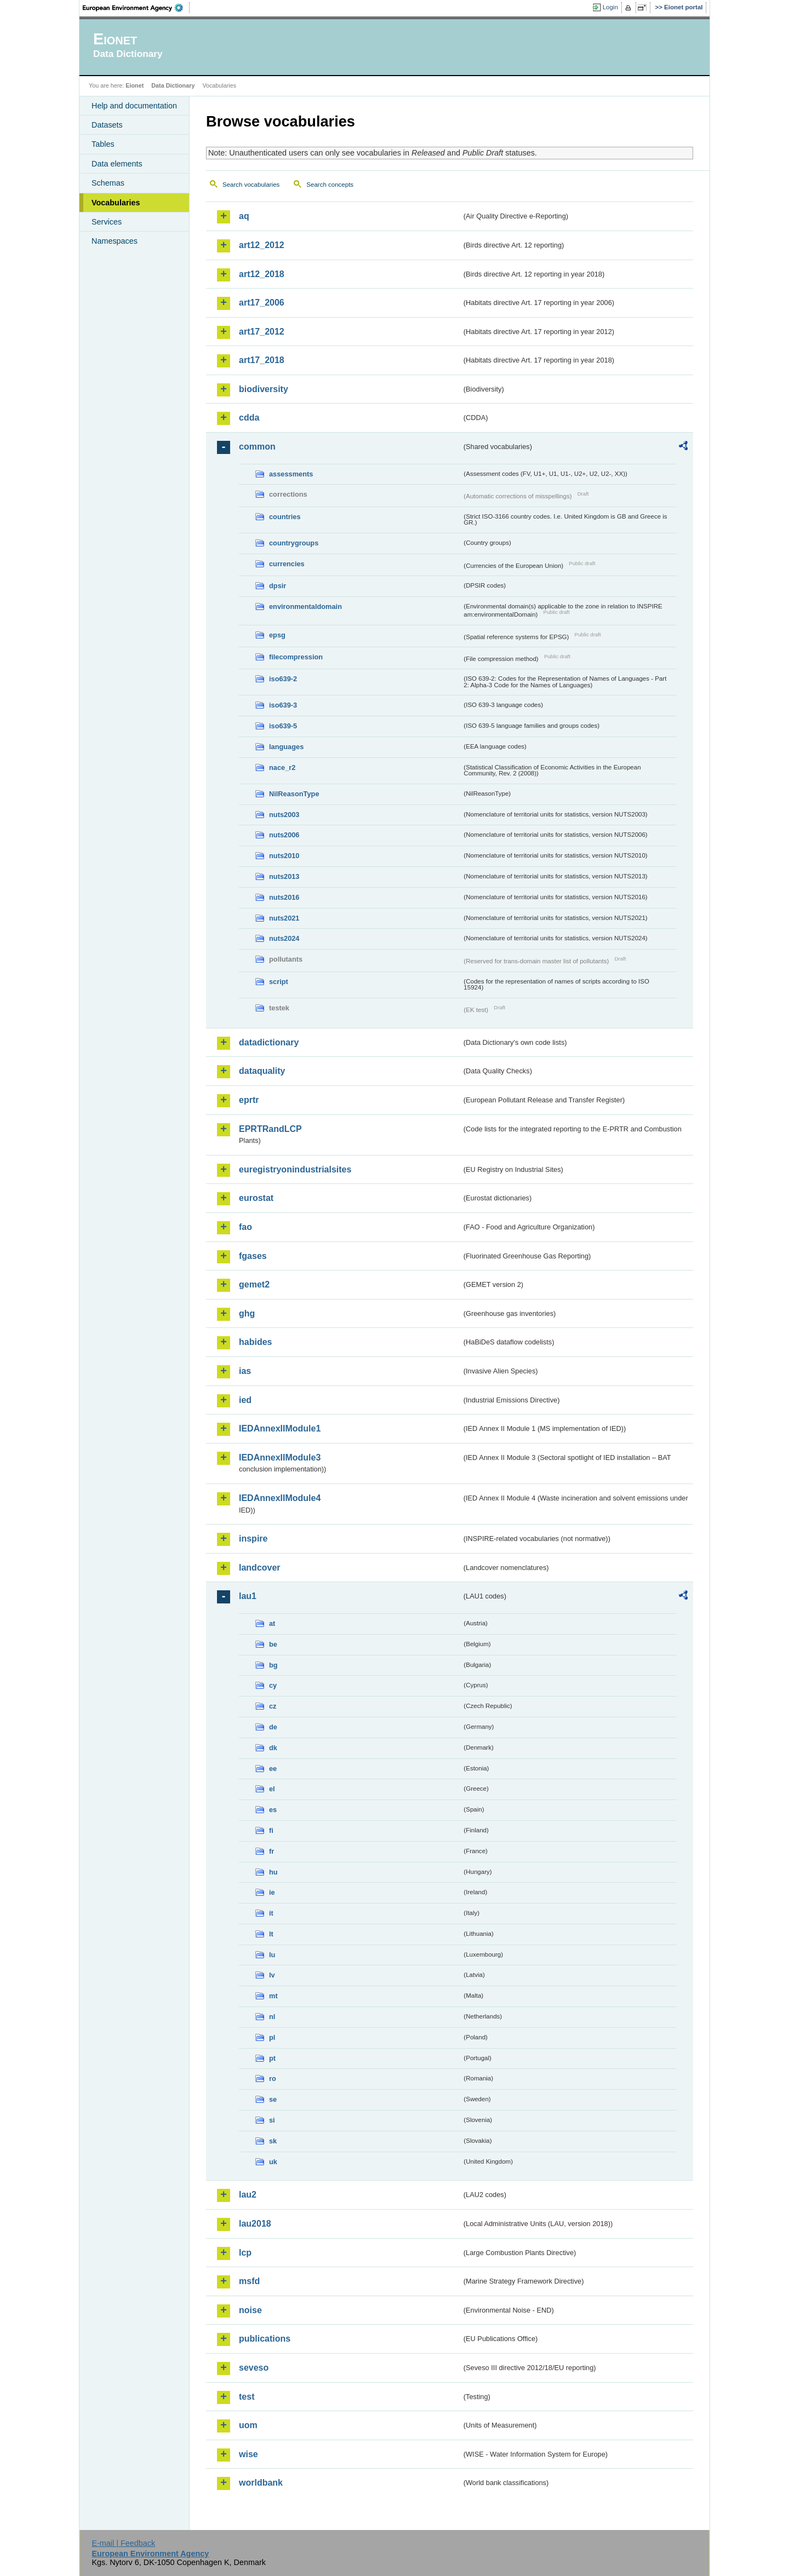 The image size is (789, 2576). Describe the element at coordinates (271, 1830) in the screenshot. I see `fi` at that location.